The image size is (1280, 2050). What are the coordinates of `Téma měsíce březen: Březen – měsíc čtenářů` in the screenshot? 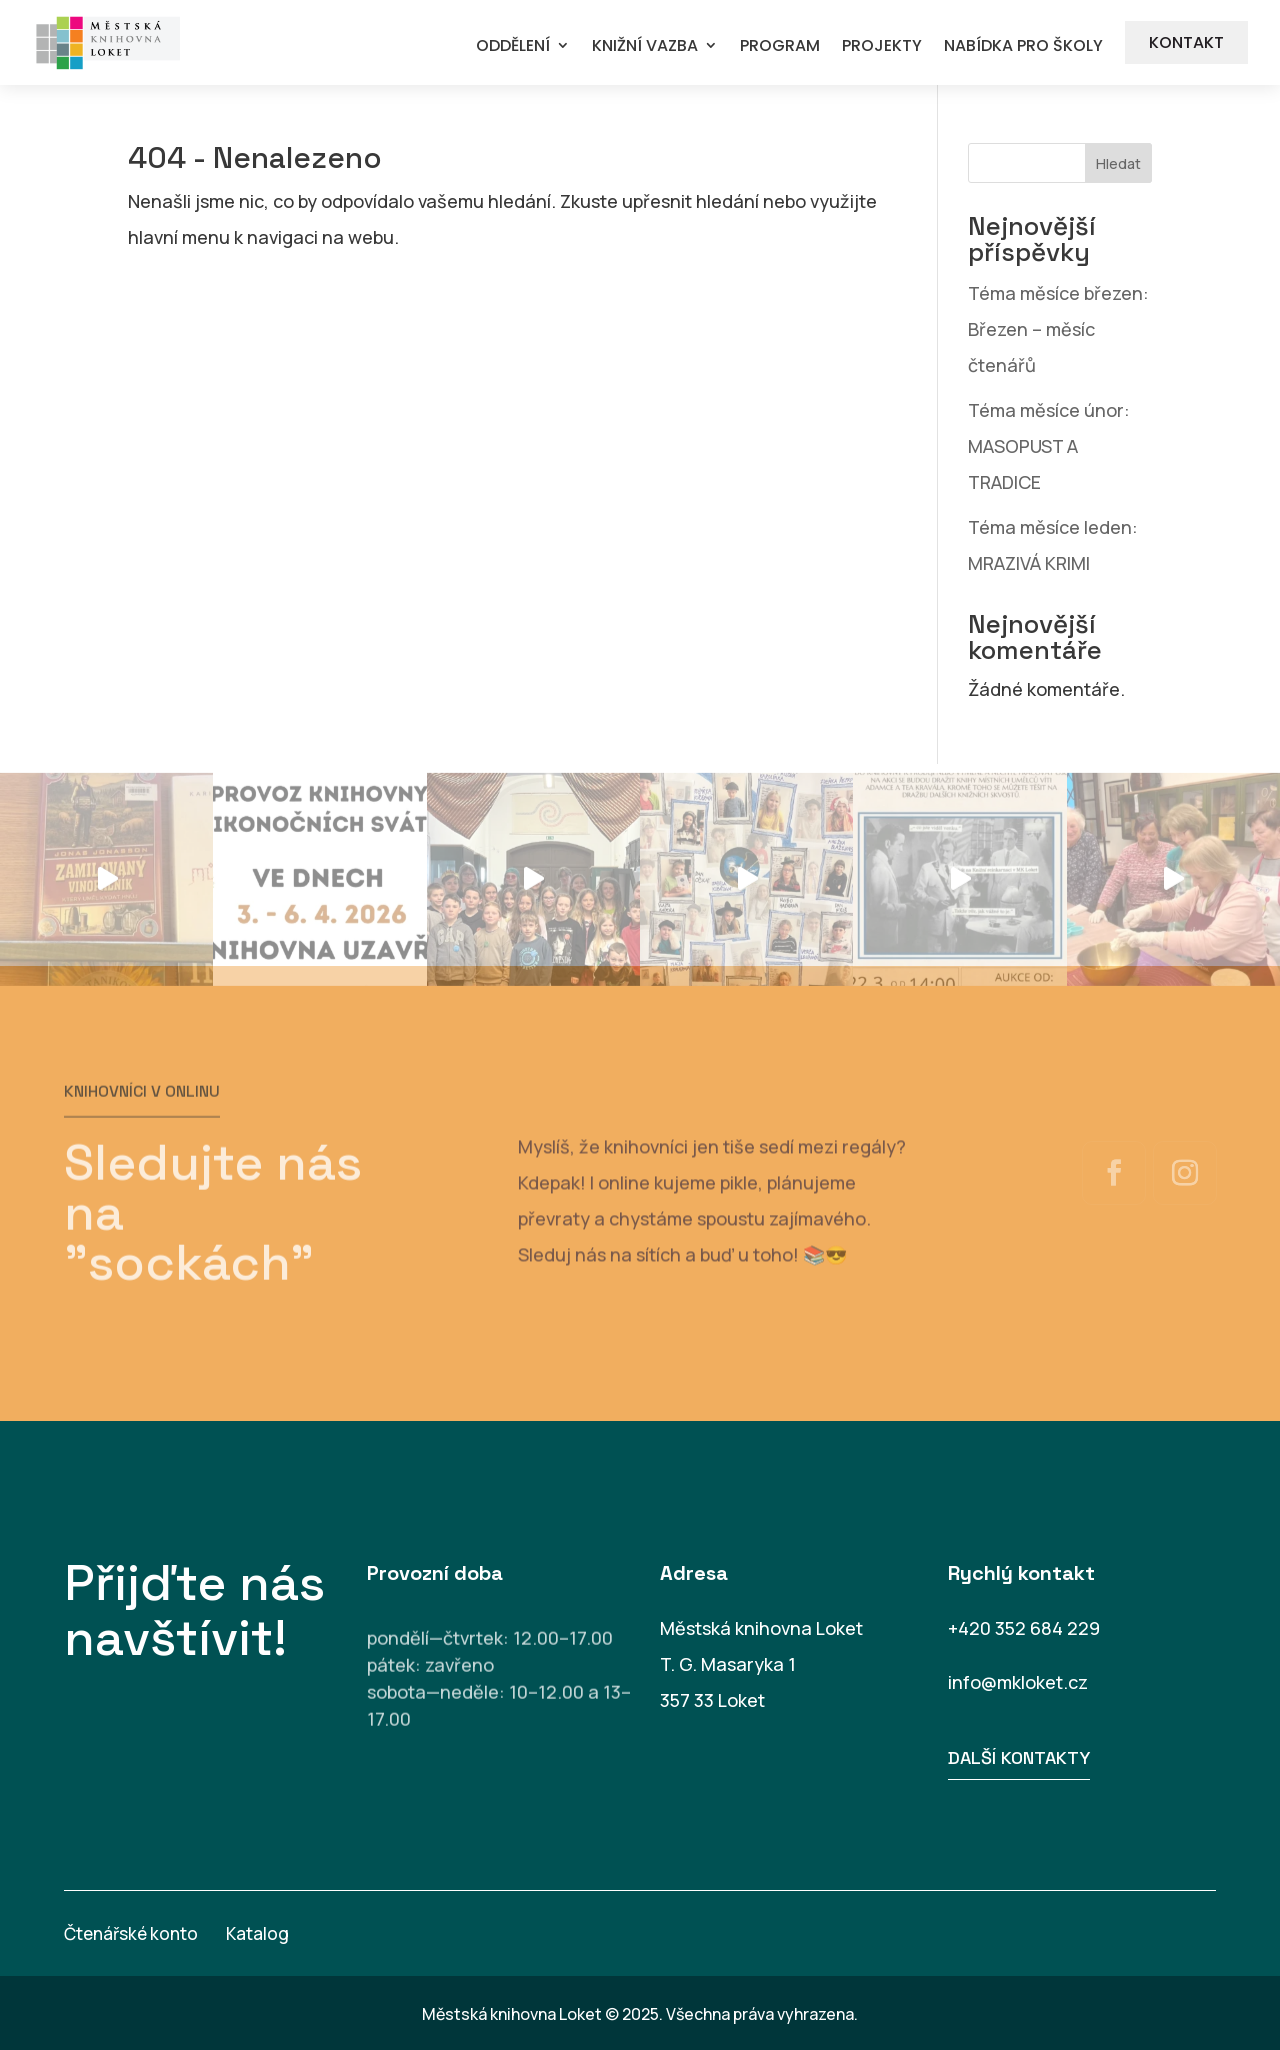 It's located at (1058, 329).